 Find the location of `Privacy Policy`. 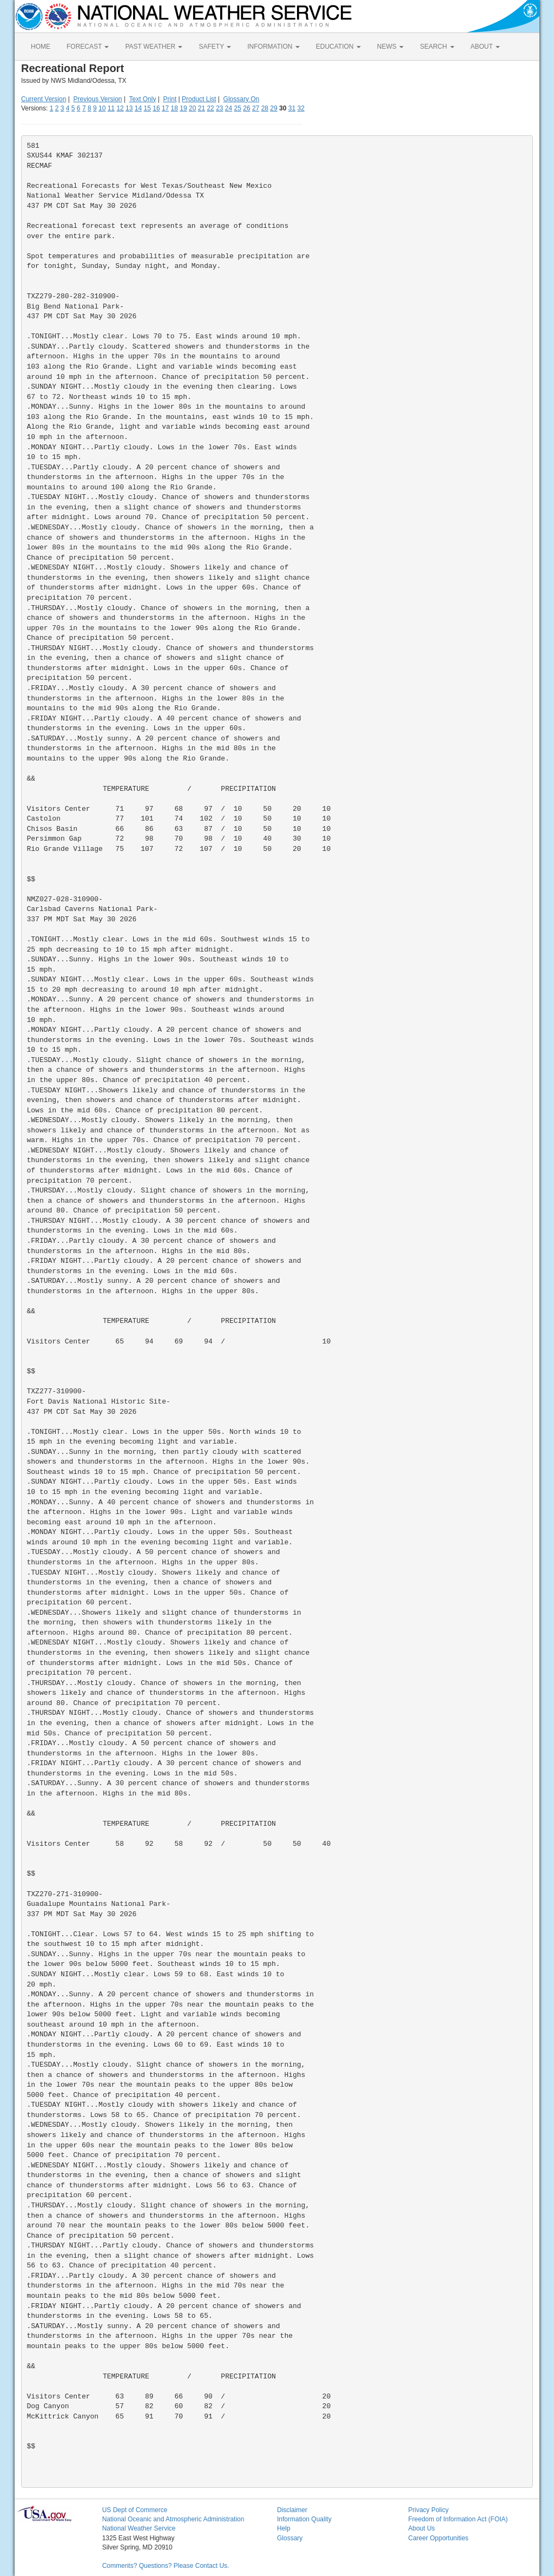

Privacy Policy is located at coordinates (428, 2510).